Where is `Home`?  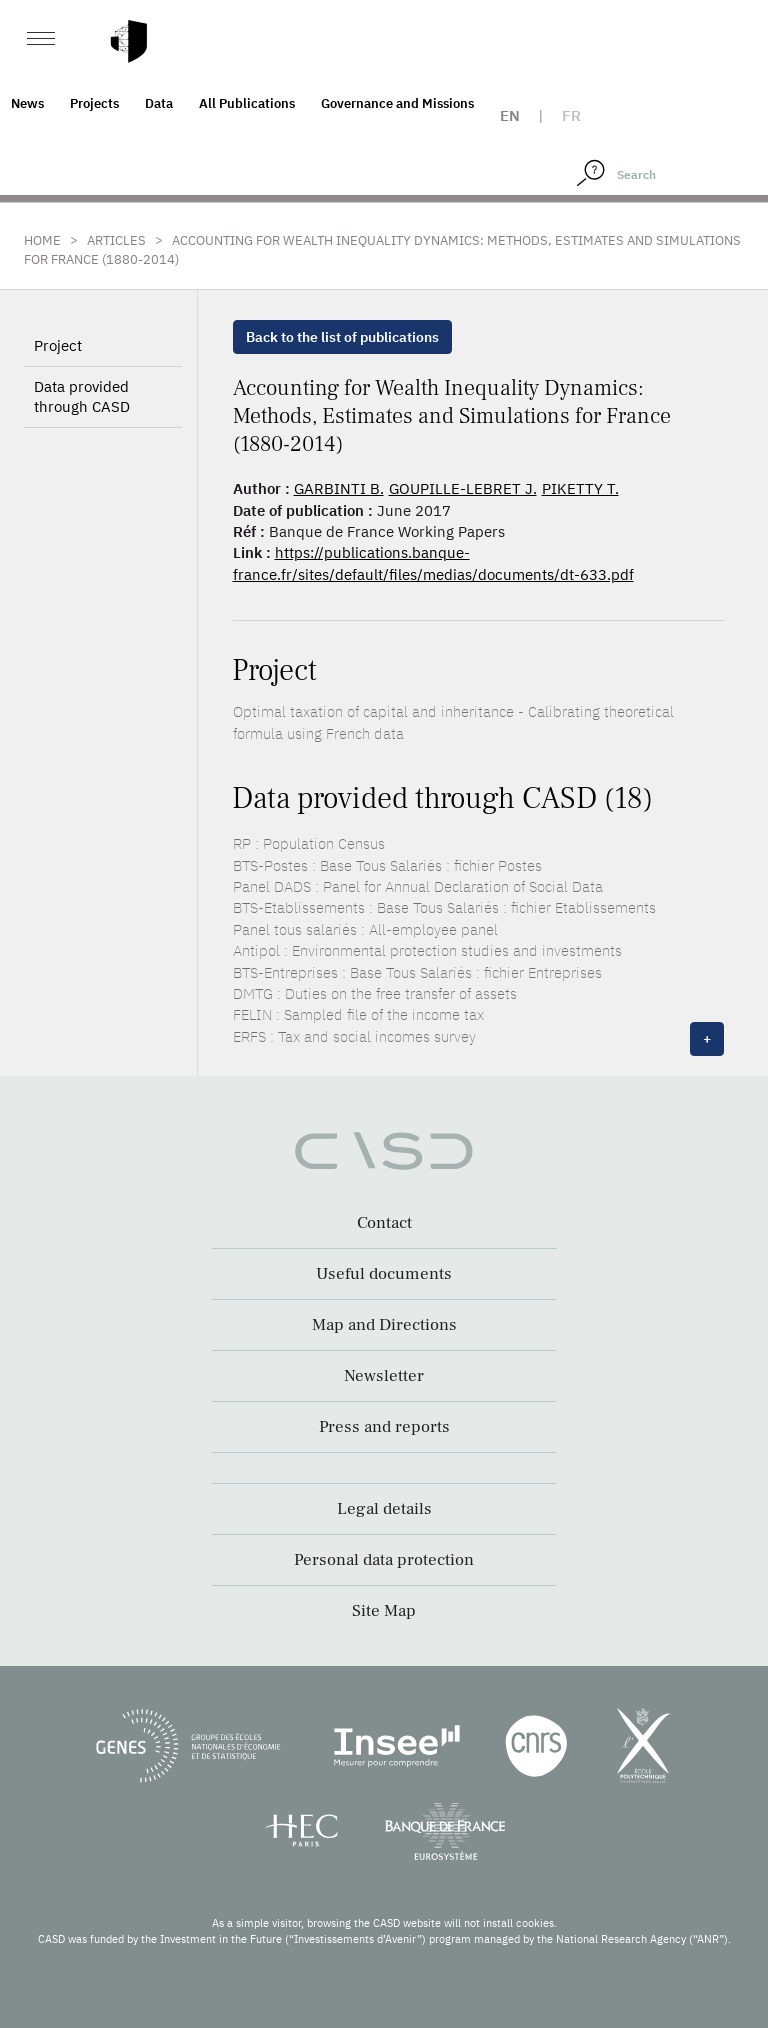 Home is located at coordinates (42, 240).